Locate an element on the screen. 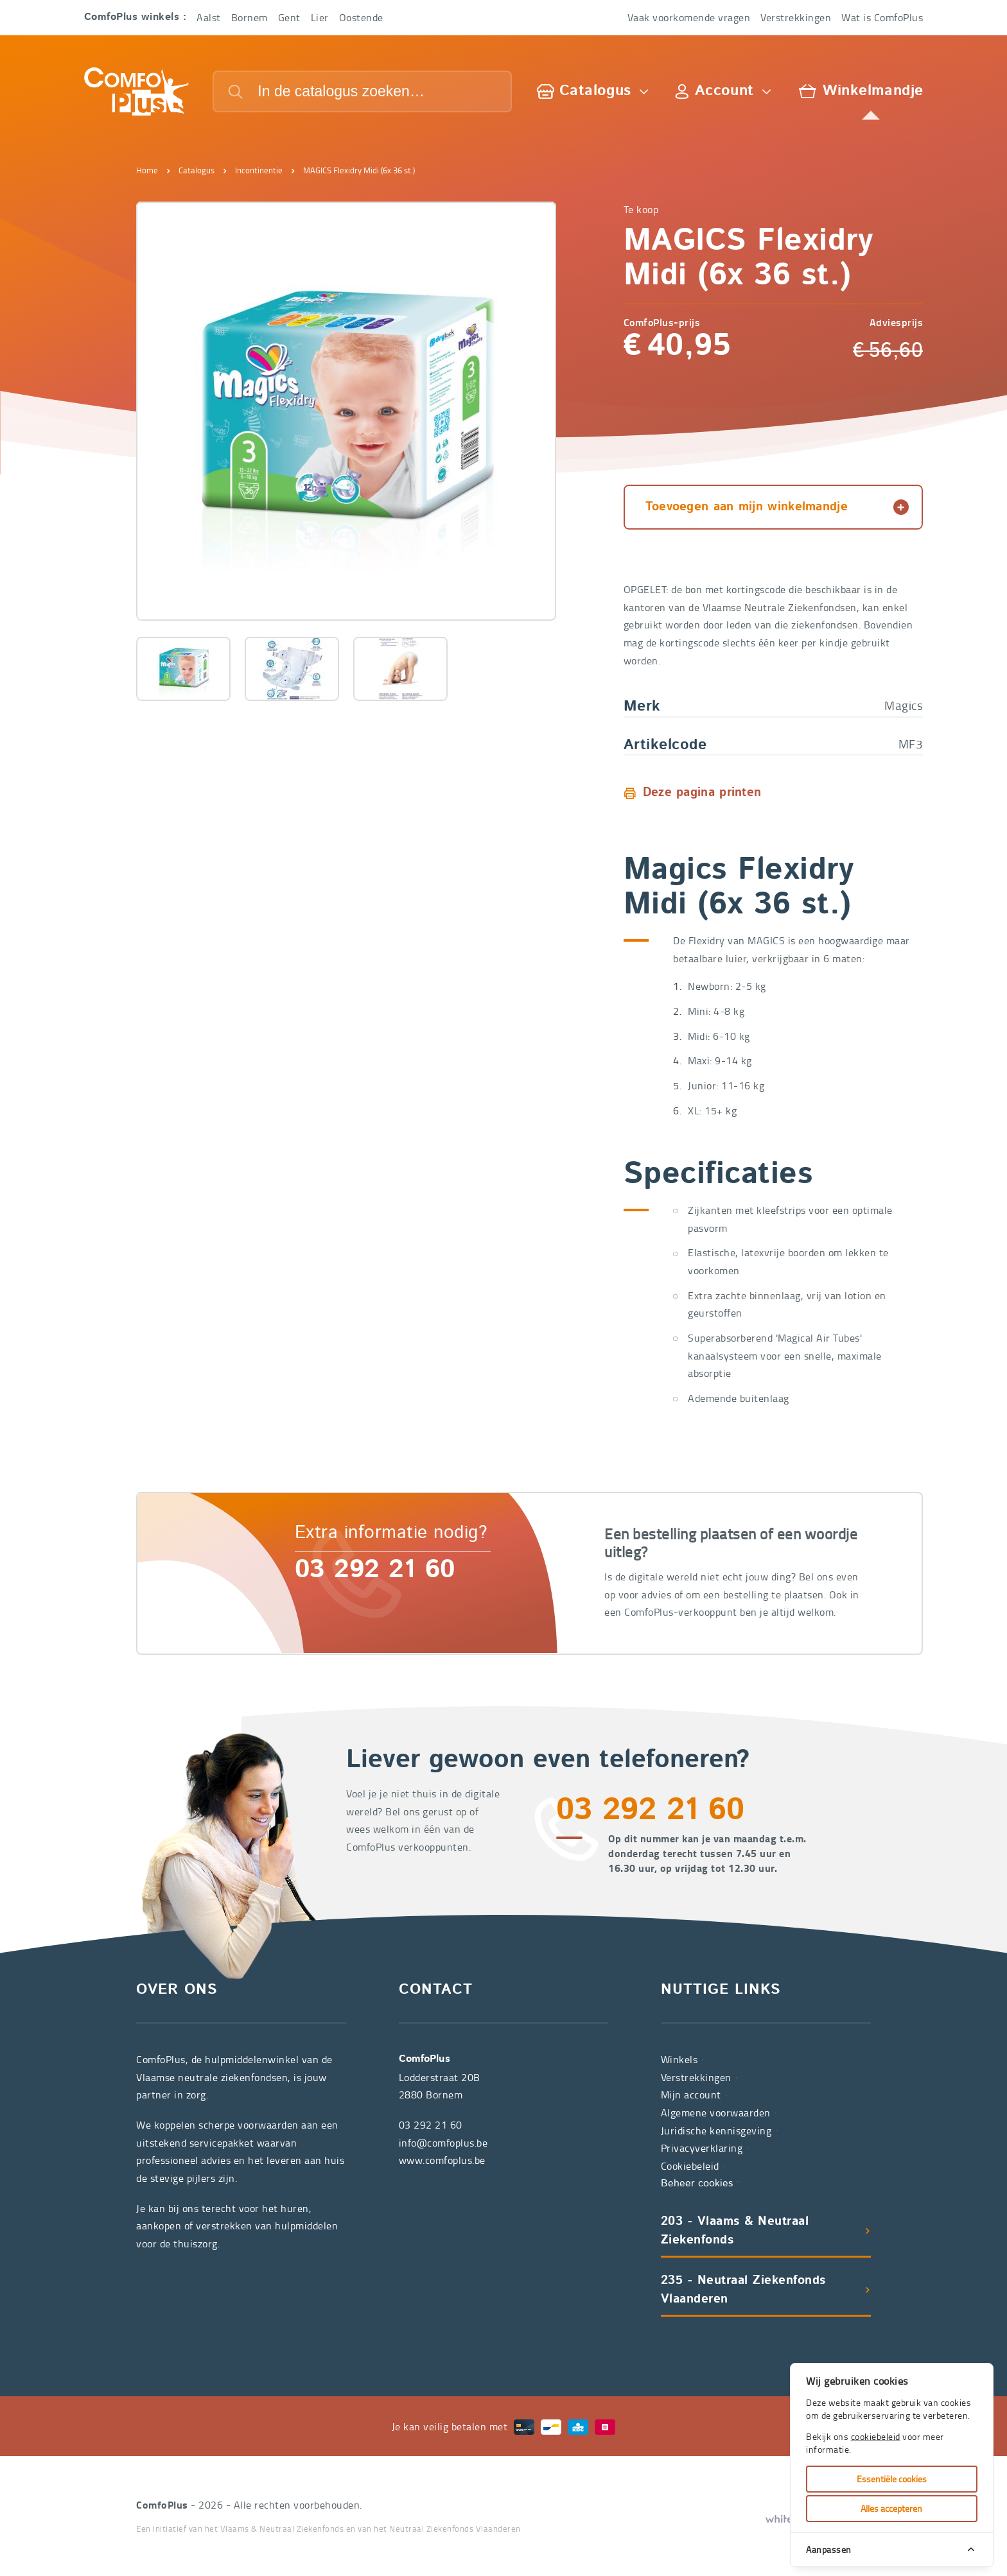 This screenshot has height=2576, width=1007. Gent is located at coordinates (289, 17).